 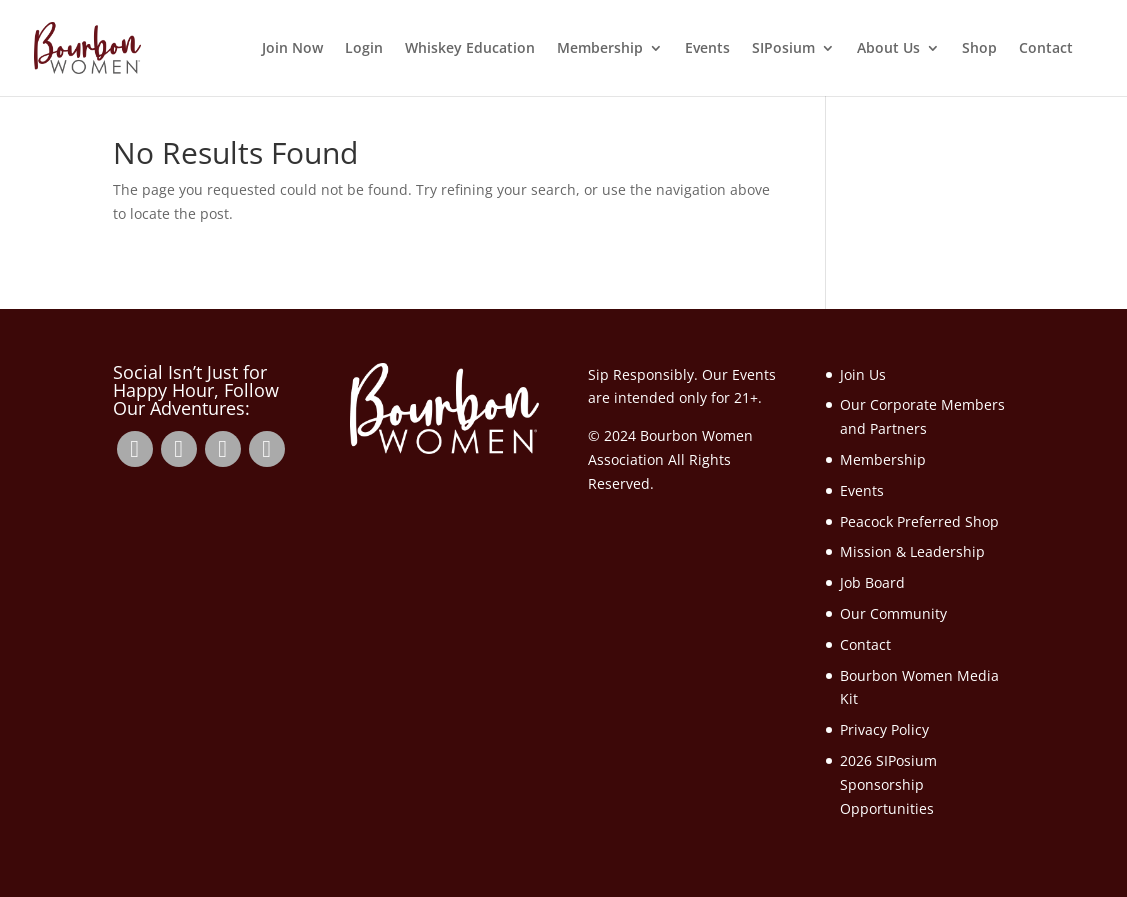 I want to click on Our Community, so click(x=893, y=613).